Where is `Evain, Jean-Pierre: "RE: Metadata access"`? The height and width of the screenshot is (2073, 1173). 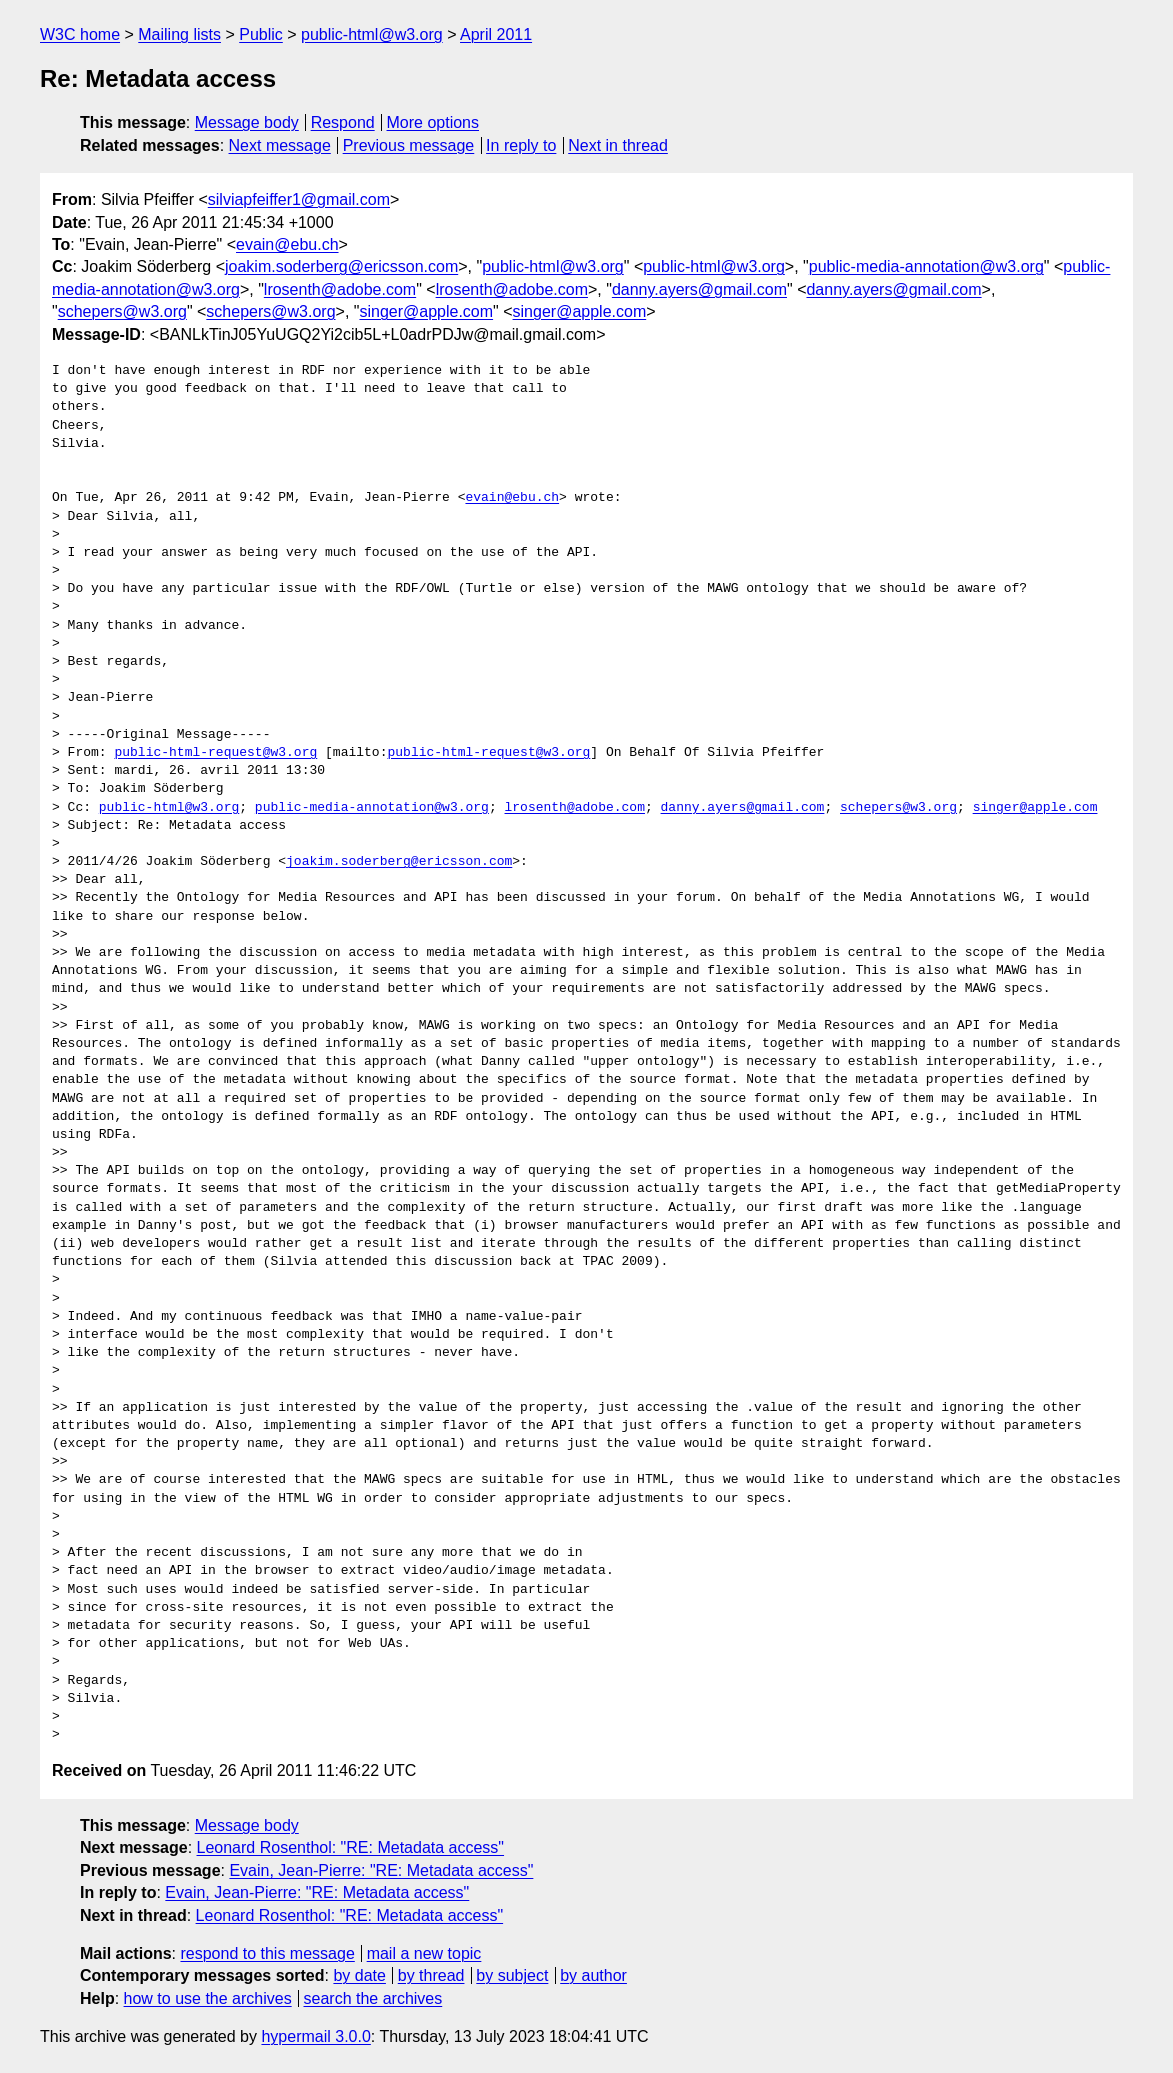 Evain, Jean-Pierre: "RE: Metadata access" is located at coordinates (381, 1870).